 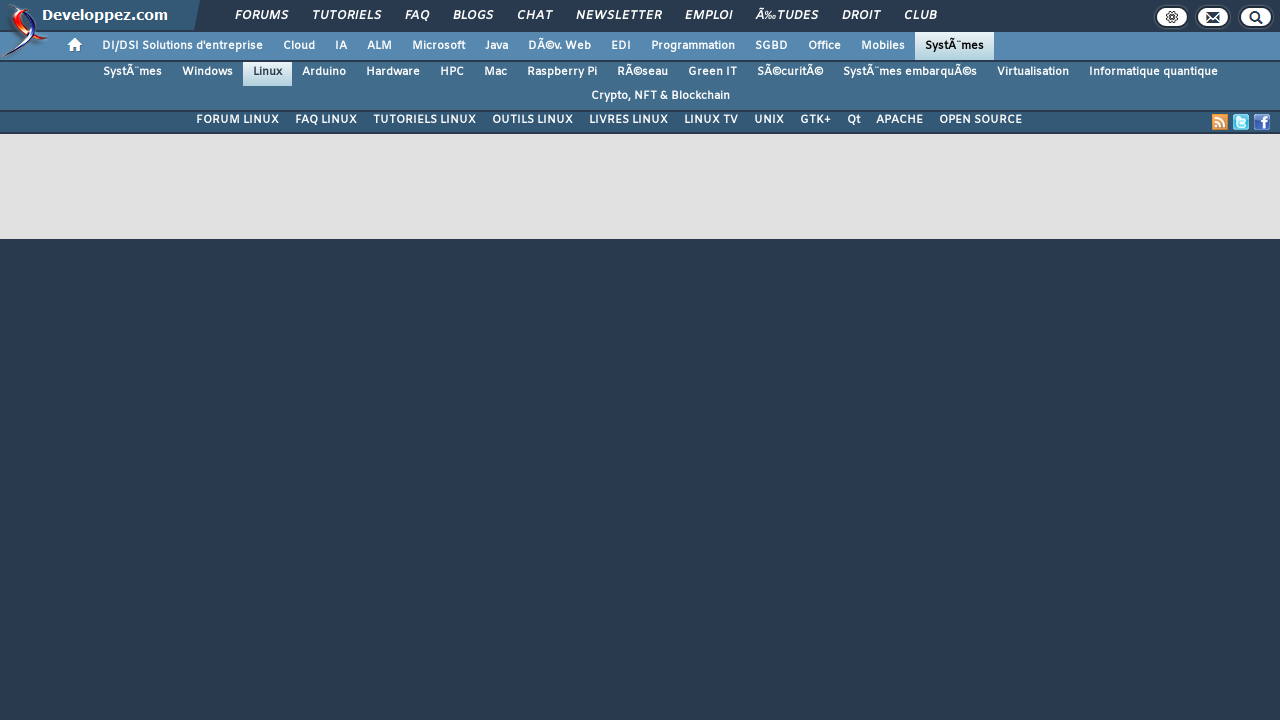 What do you see at coordinates (899, 120) in the screenshot?
I see `APACHE` at bounding box center [899, 120].